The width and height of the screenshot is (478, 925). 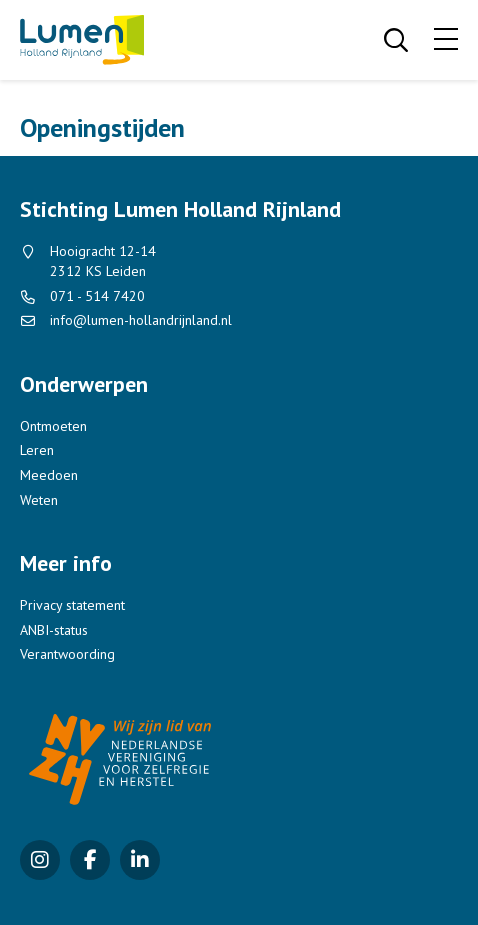 I want to click on ANBI-status, so click(x=54, y=630).